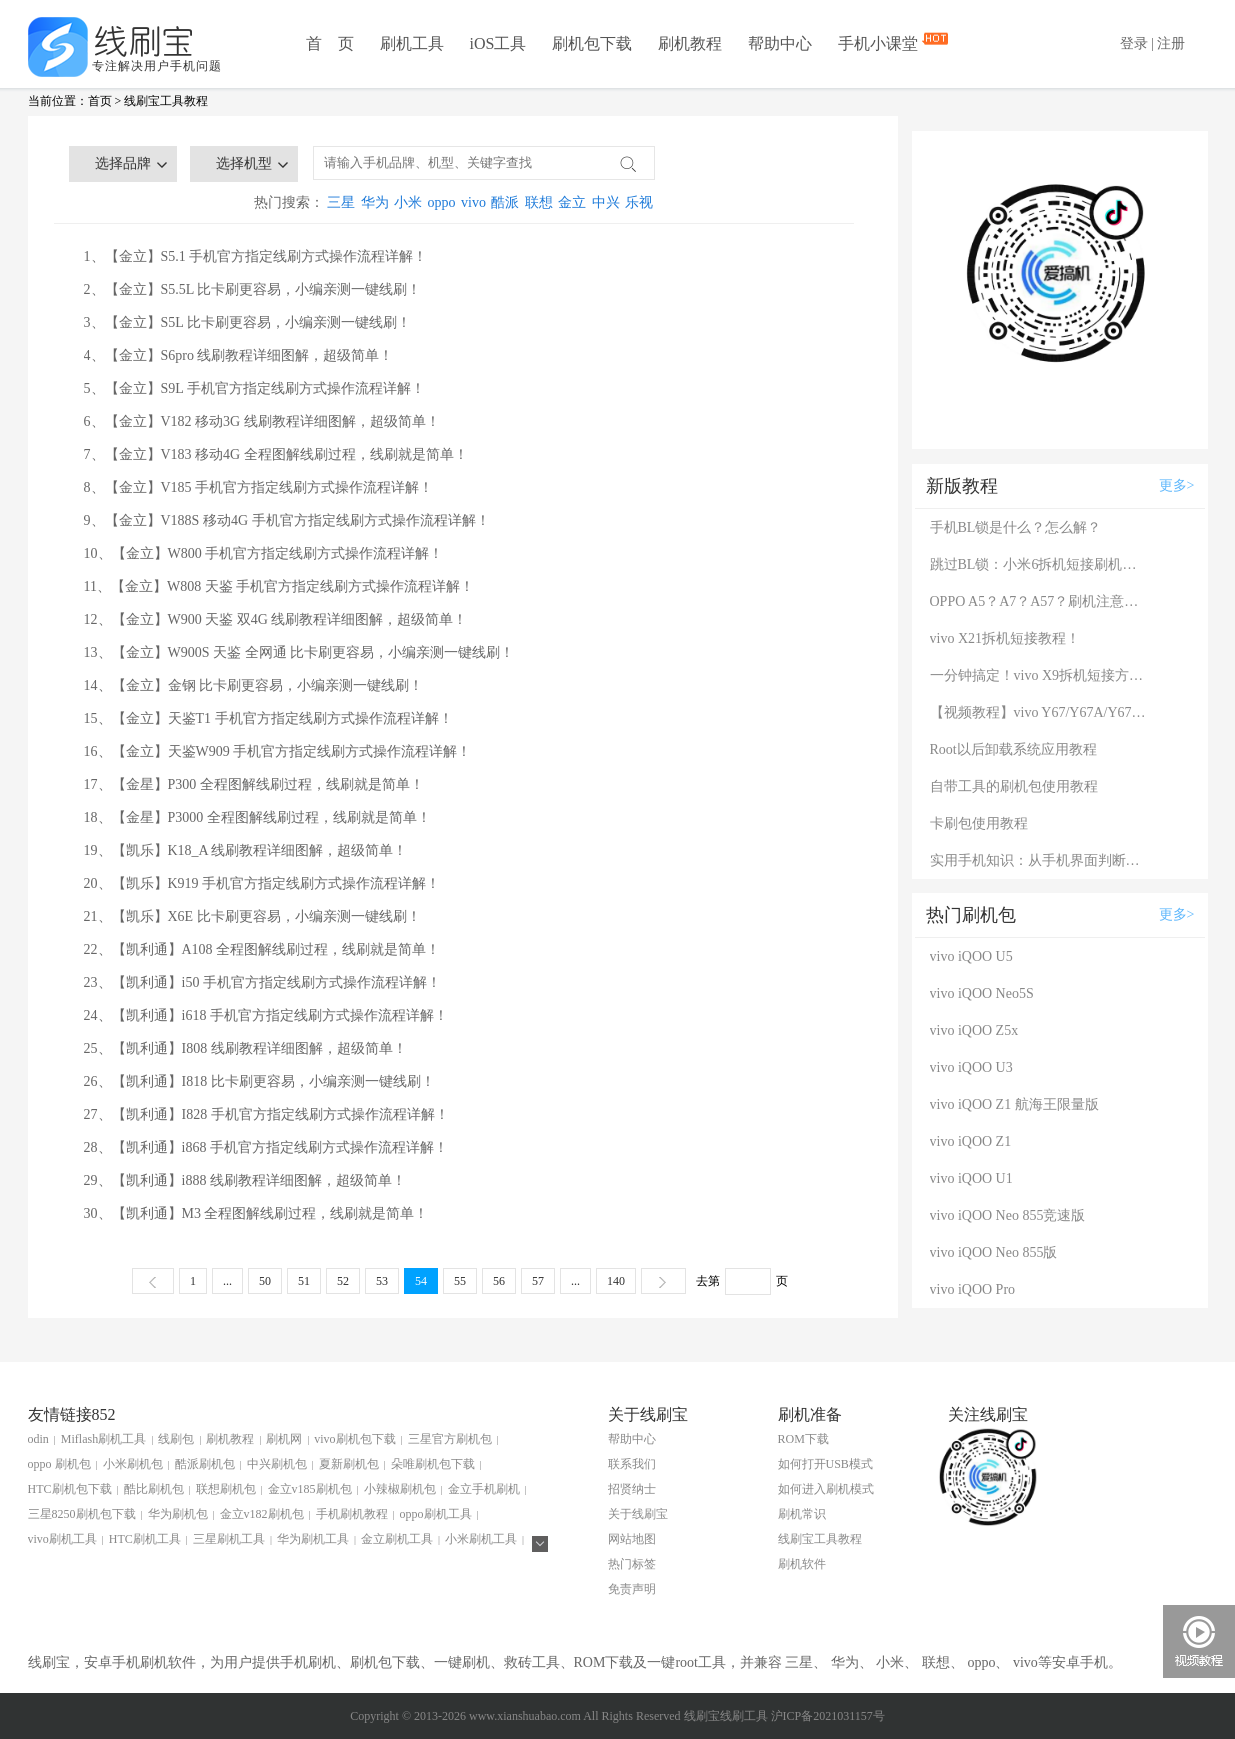 The image size is (1235, 1739). What do you see at coordinates (299, 652) in the screenshot?
I see `13、【金立】W900S 天鉴 全网通 比卡刷更容易，小编亲测一键线刷！` at bounding box center [299, 652].